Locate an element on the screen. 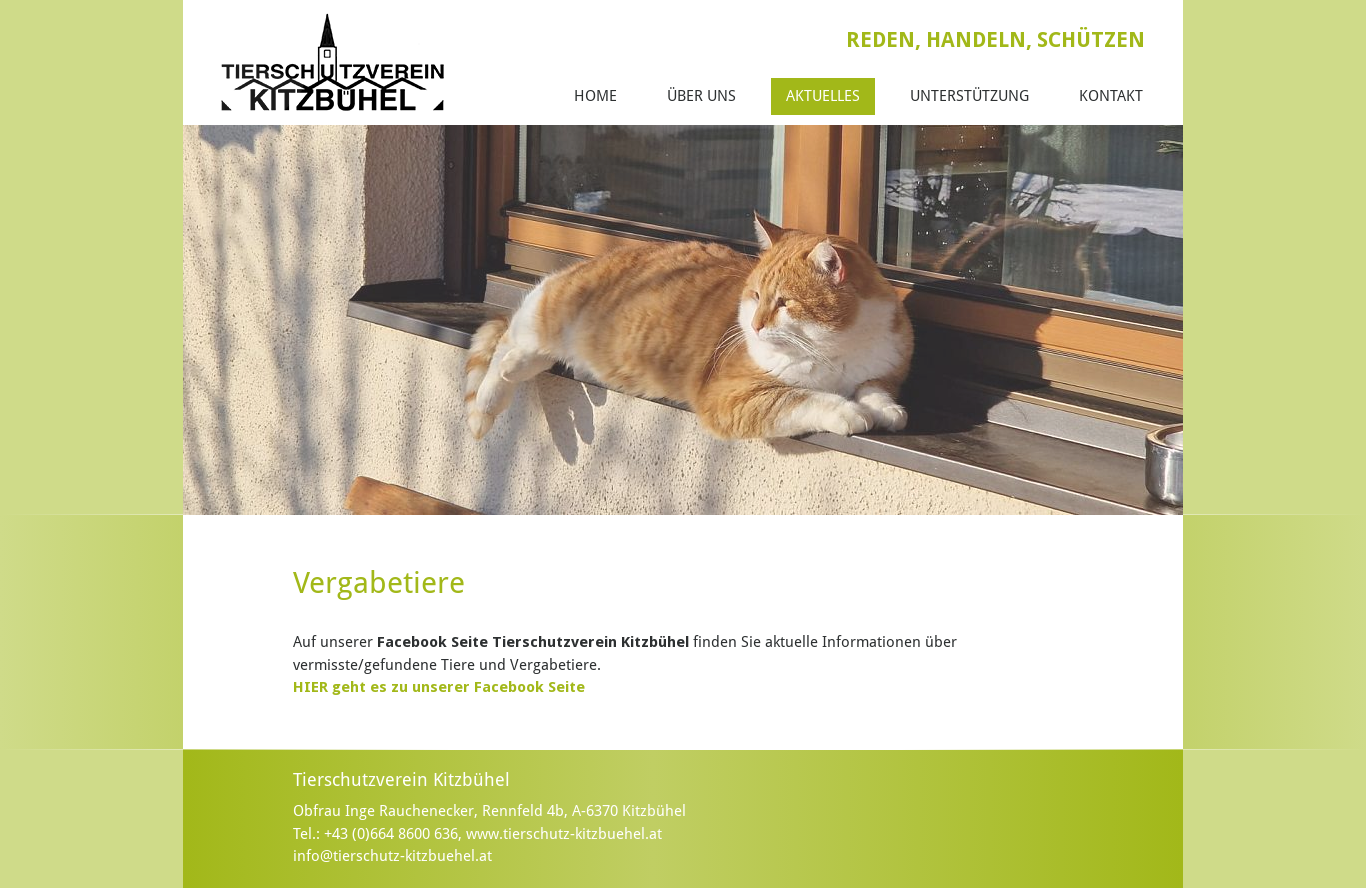 The image size is (1366, 888). Aktuelles is located at coordinates (823, 96).